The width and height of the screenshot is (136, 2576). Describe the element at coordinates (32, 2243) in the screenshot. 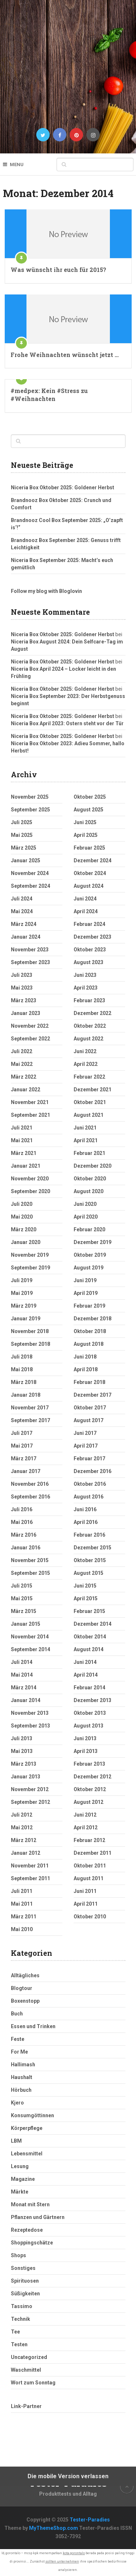

I see `Shoppingschätze` at that location.